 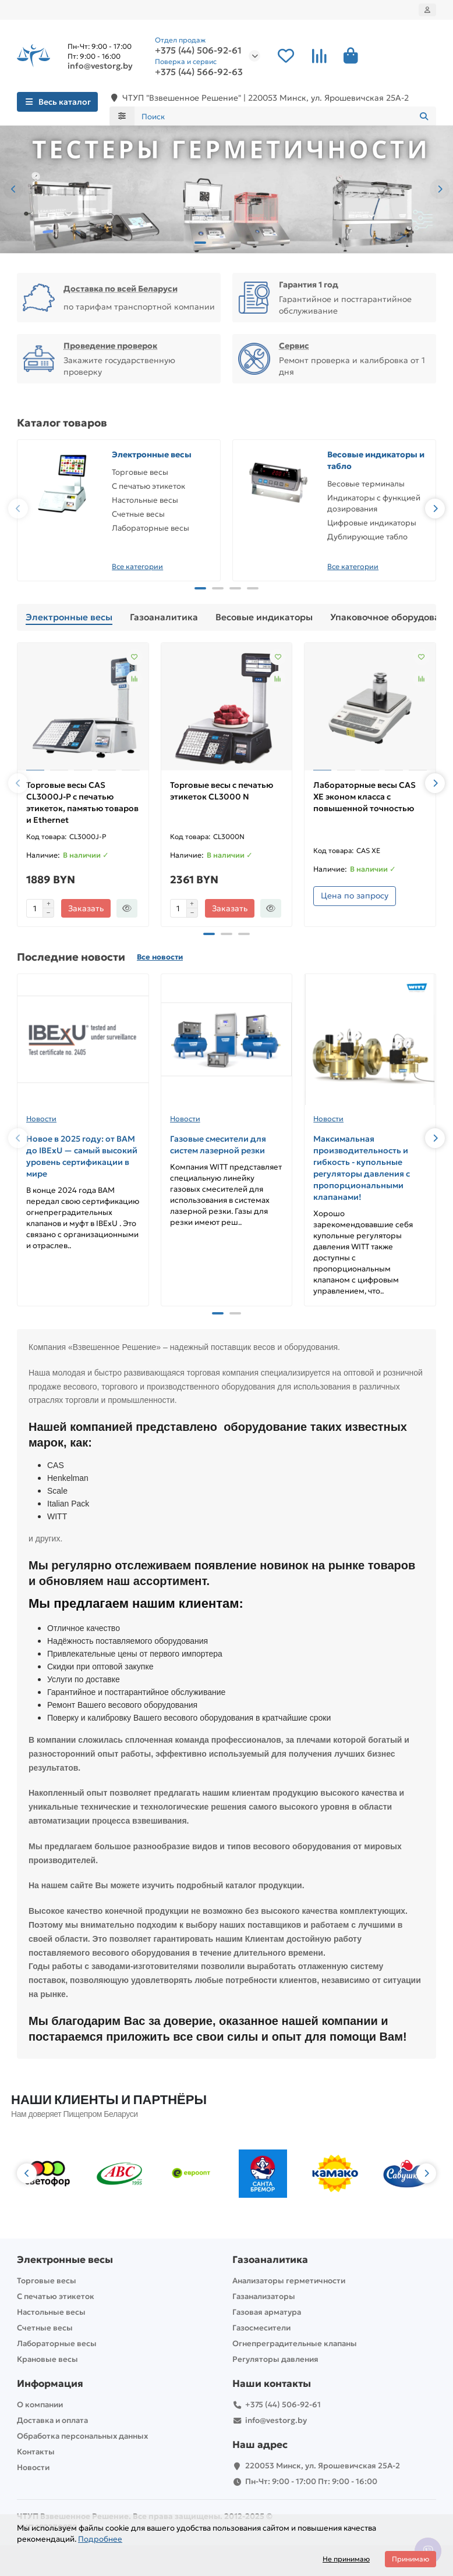 I want to click on [Search], so click(x=286, y=116).